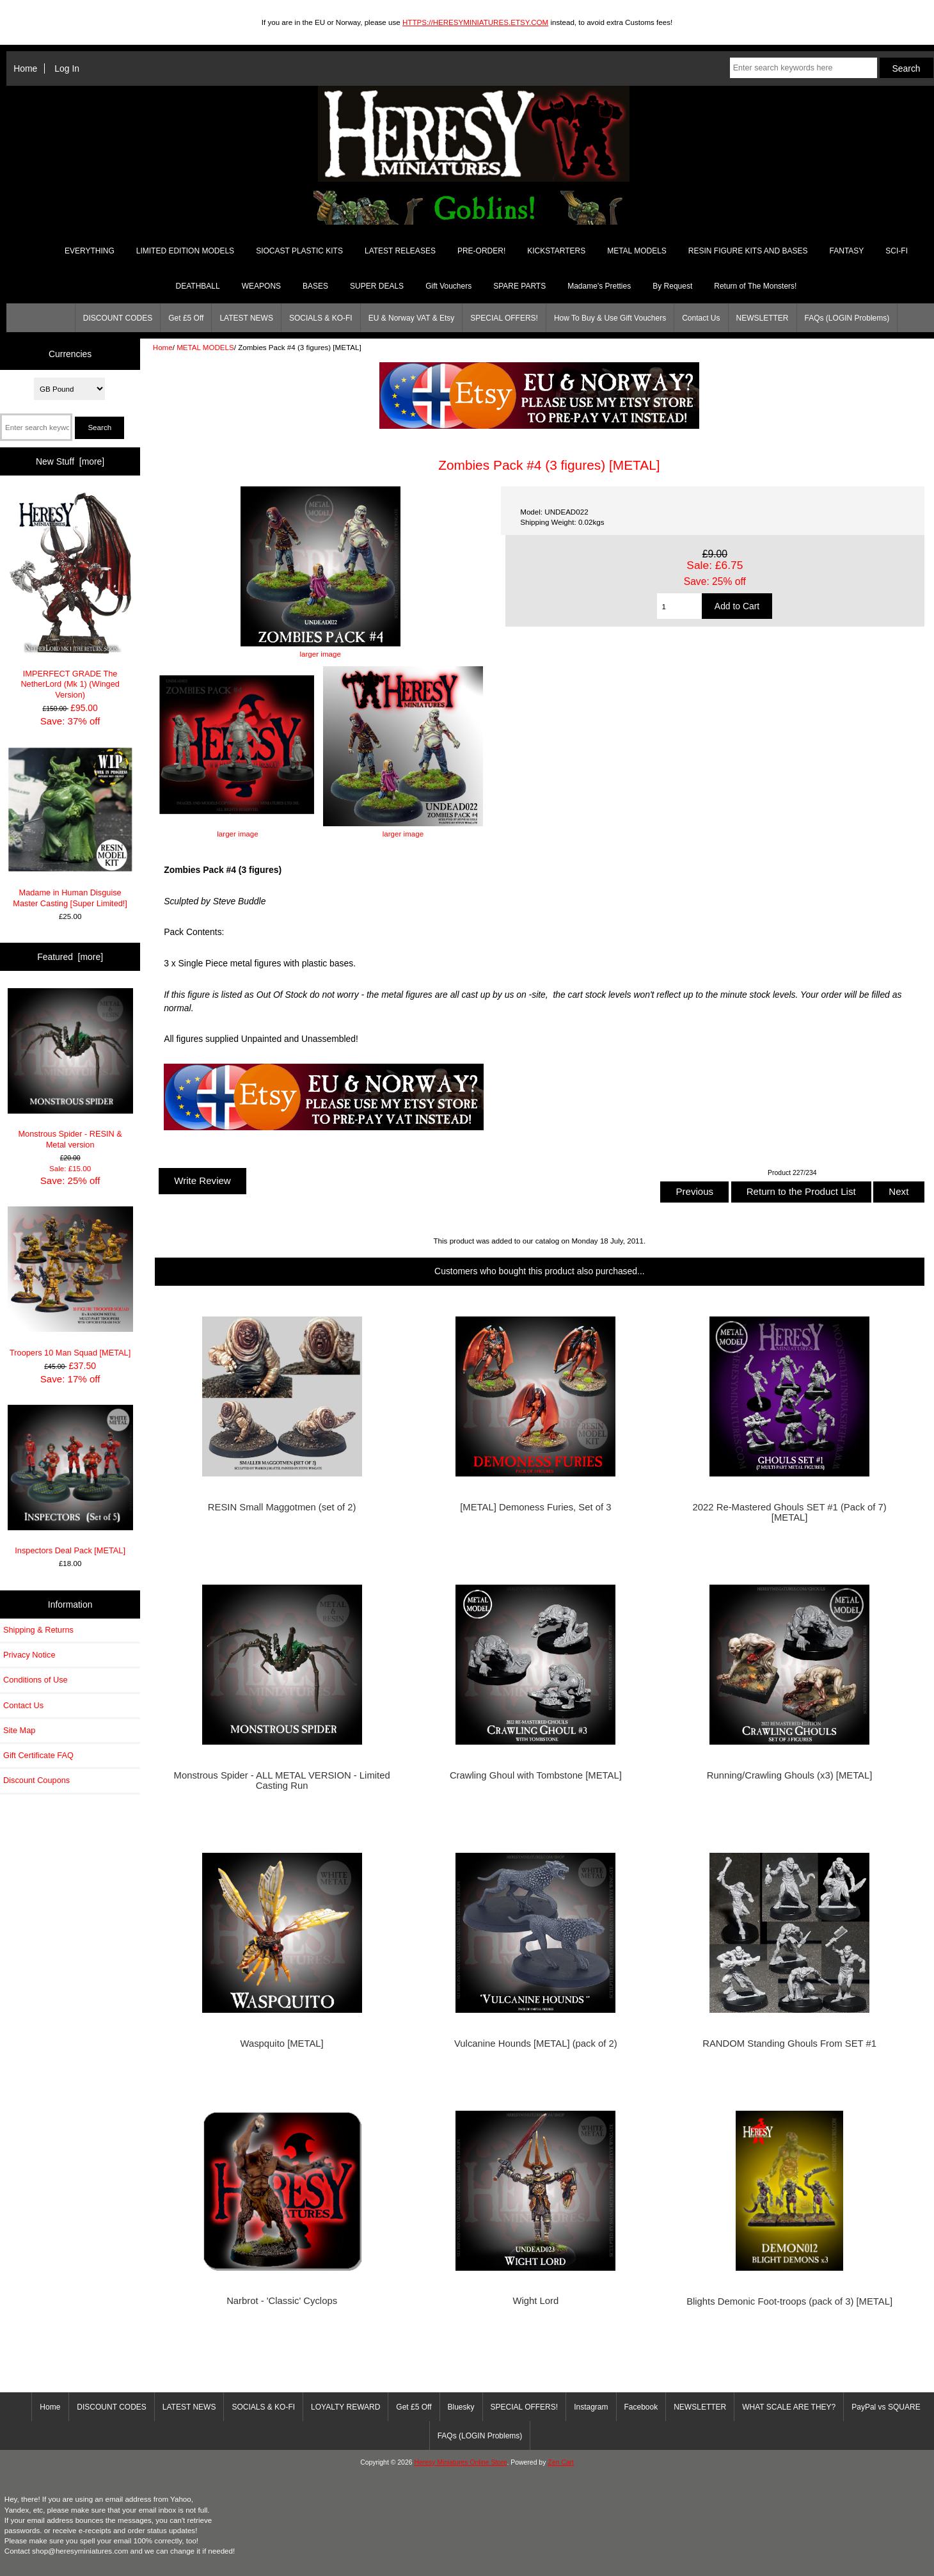 The height and width of the screenshot is (2576, 934). I want to click on [METAL] Demoness Furies, Set of 3, so click(535, 1507).